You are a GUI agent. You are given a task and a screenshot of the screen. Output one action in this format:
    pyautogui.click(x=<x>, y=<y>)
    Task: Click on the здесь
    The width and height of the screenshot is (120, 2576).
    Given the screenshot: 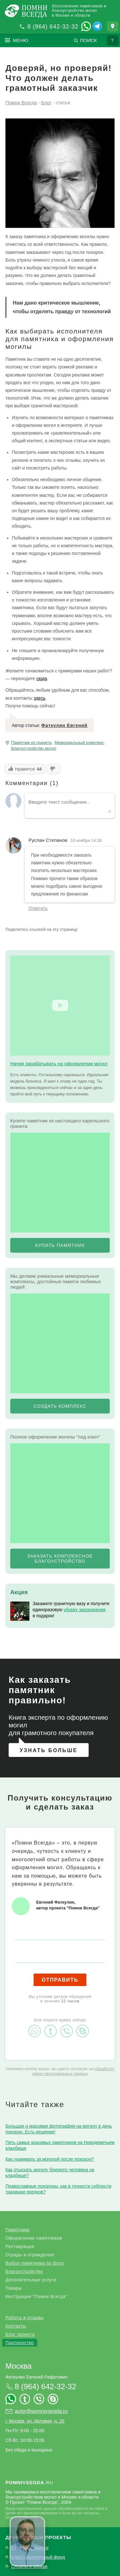 What is the action you would take?
    pyautogui.click(x=39, y=698)
    